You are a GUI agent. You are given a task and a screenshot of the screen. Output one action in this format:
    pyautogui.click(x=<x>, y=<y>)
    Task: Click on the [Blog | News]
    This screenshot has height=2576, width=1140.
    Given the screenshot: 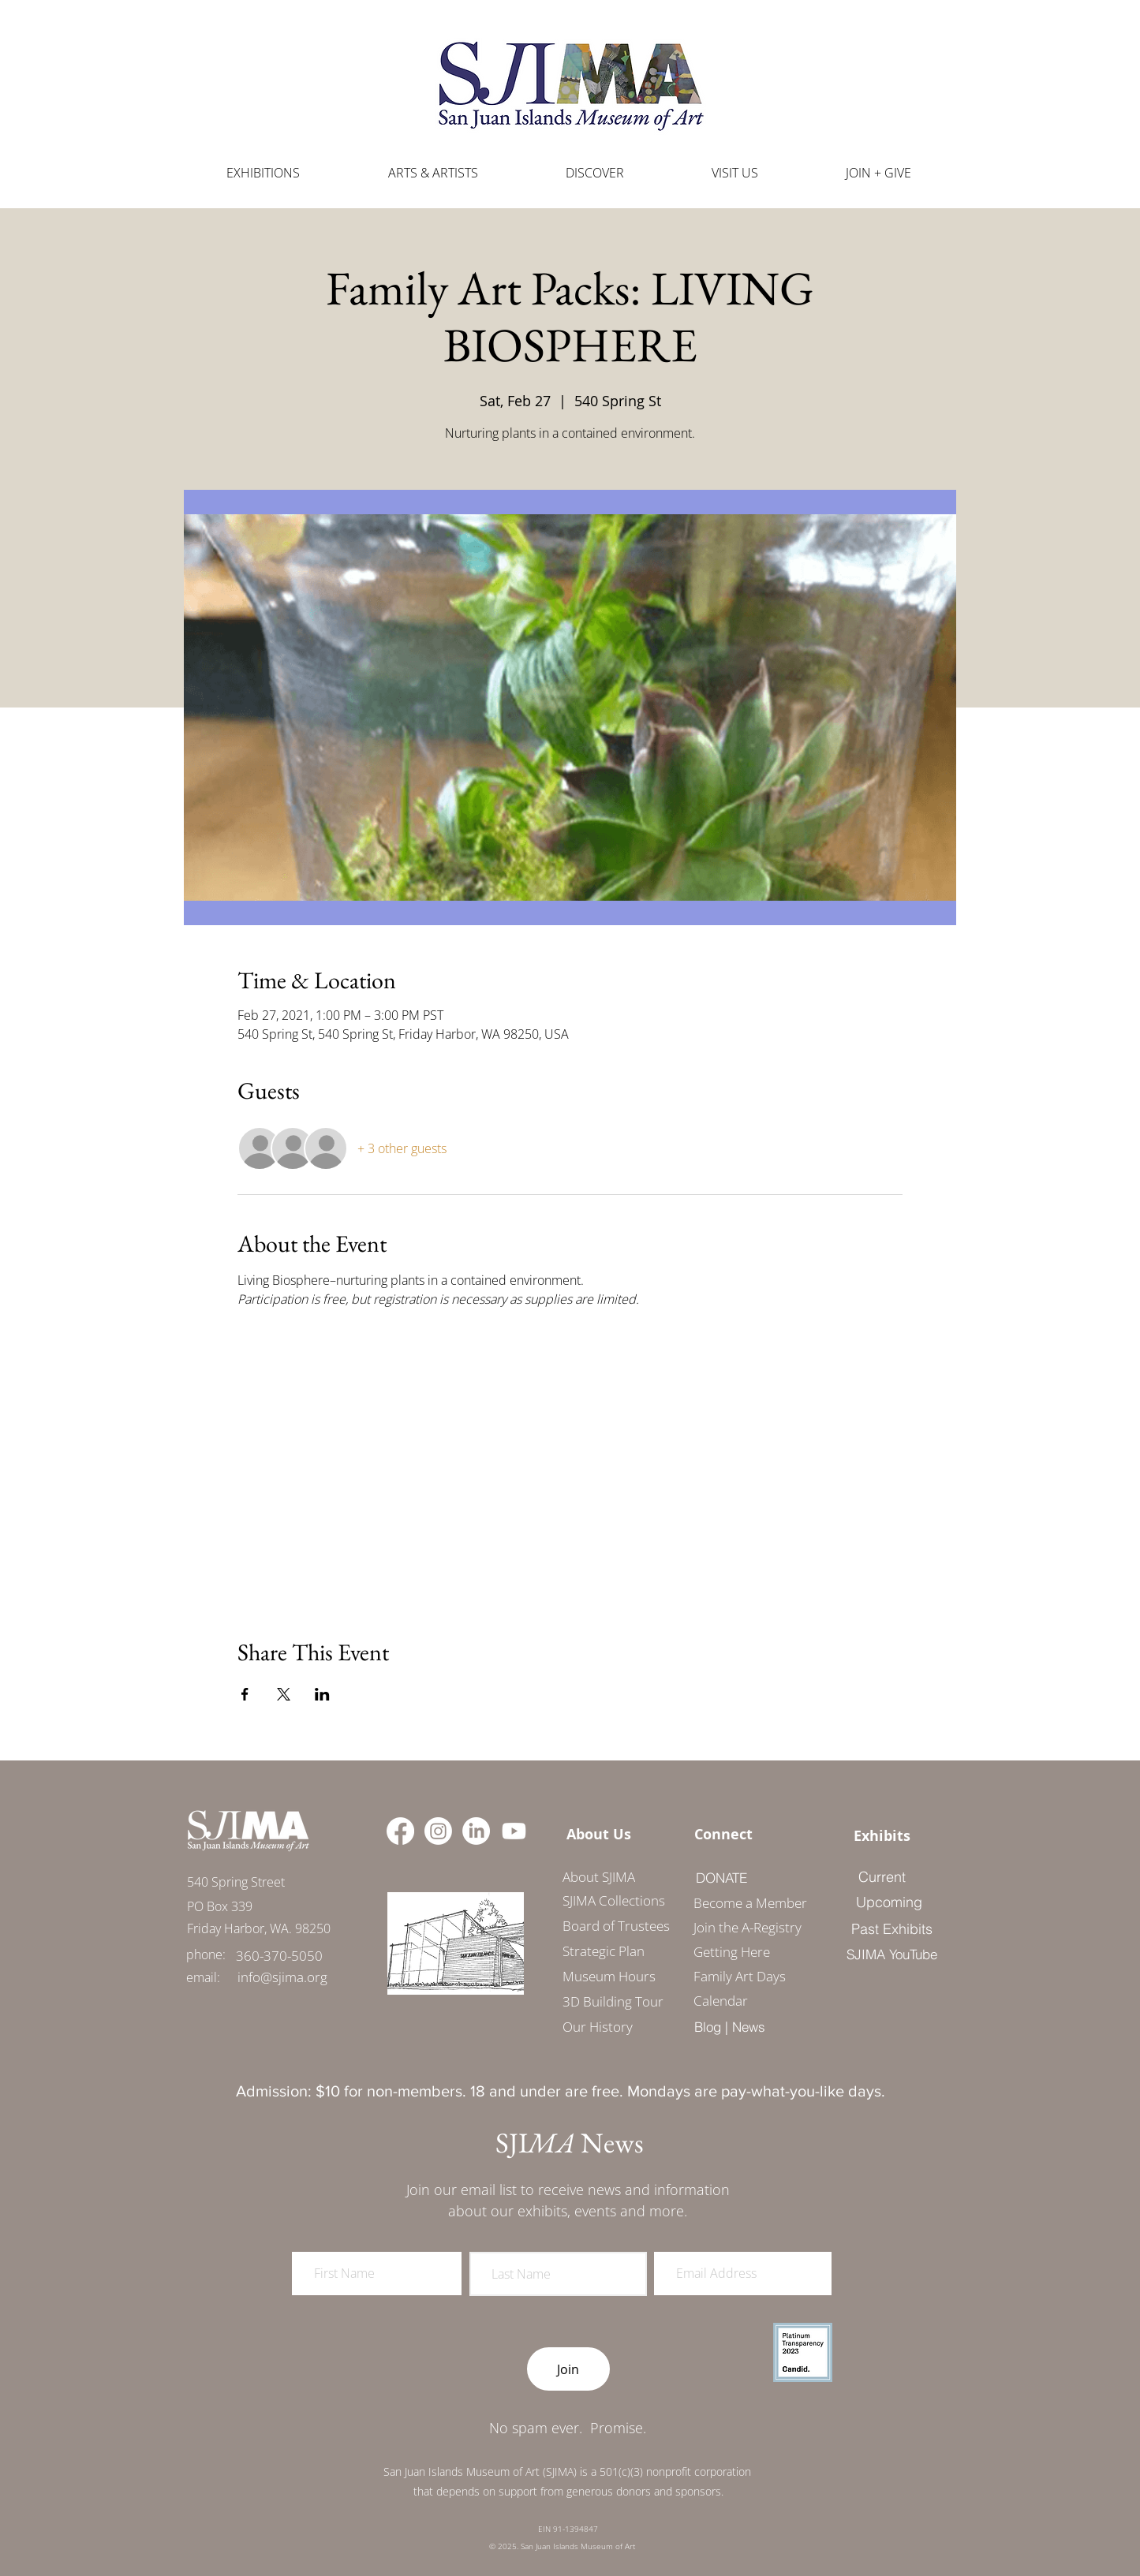 What is the action you would take?
    pyautogui.click(x=730, y=2026)
    